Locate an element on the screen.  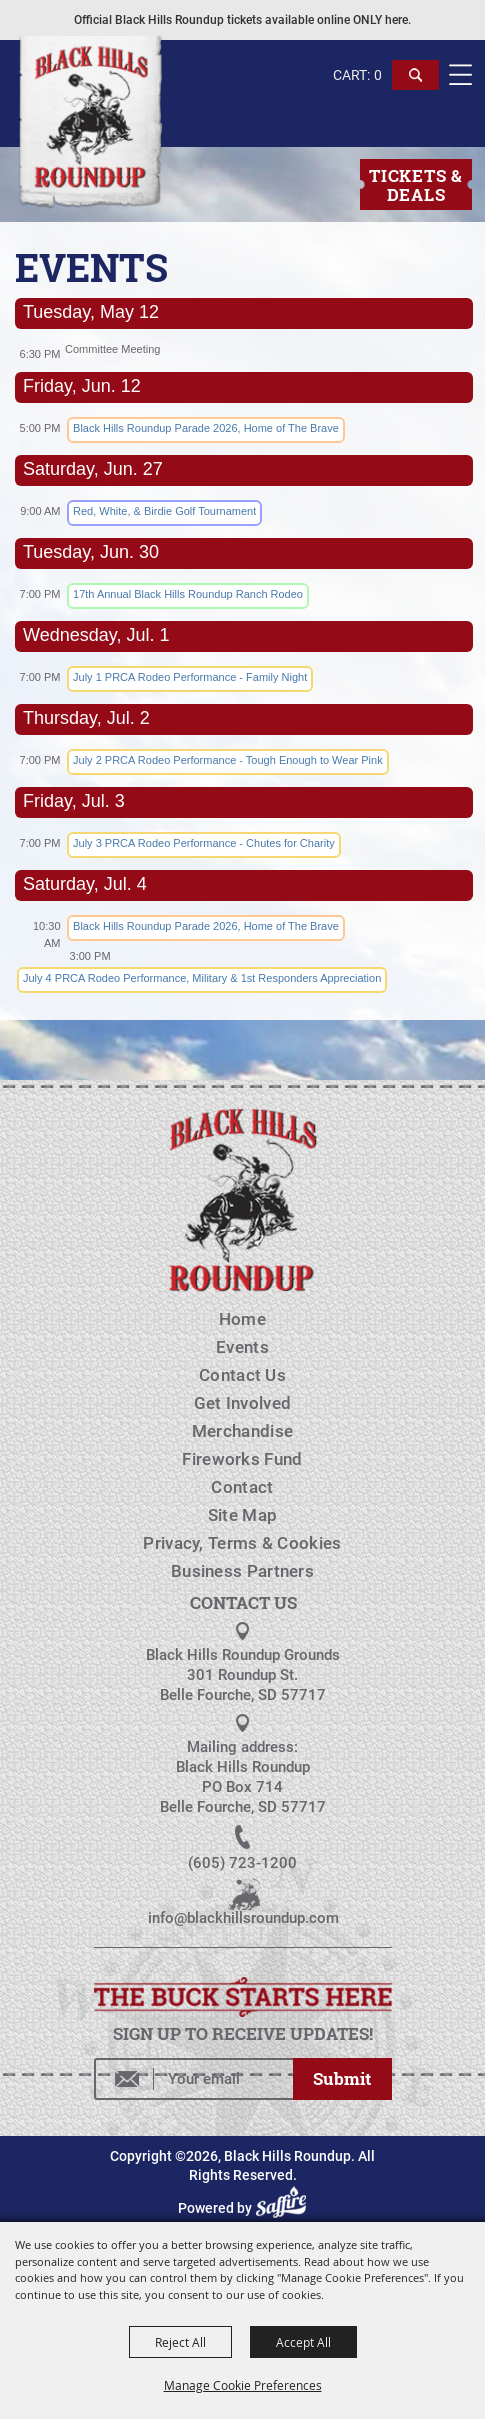
Privacy, Terms & Cookies is located at coordinates (242, 1543).